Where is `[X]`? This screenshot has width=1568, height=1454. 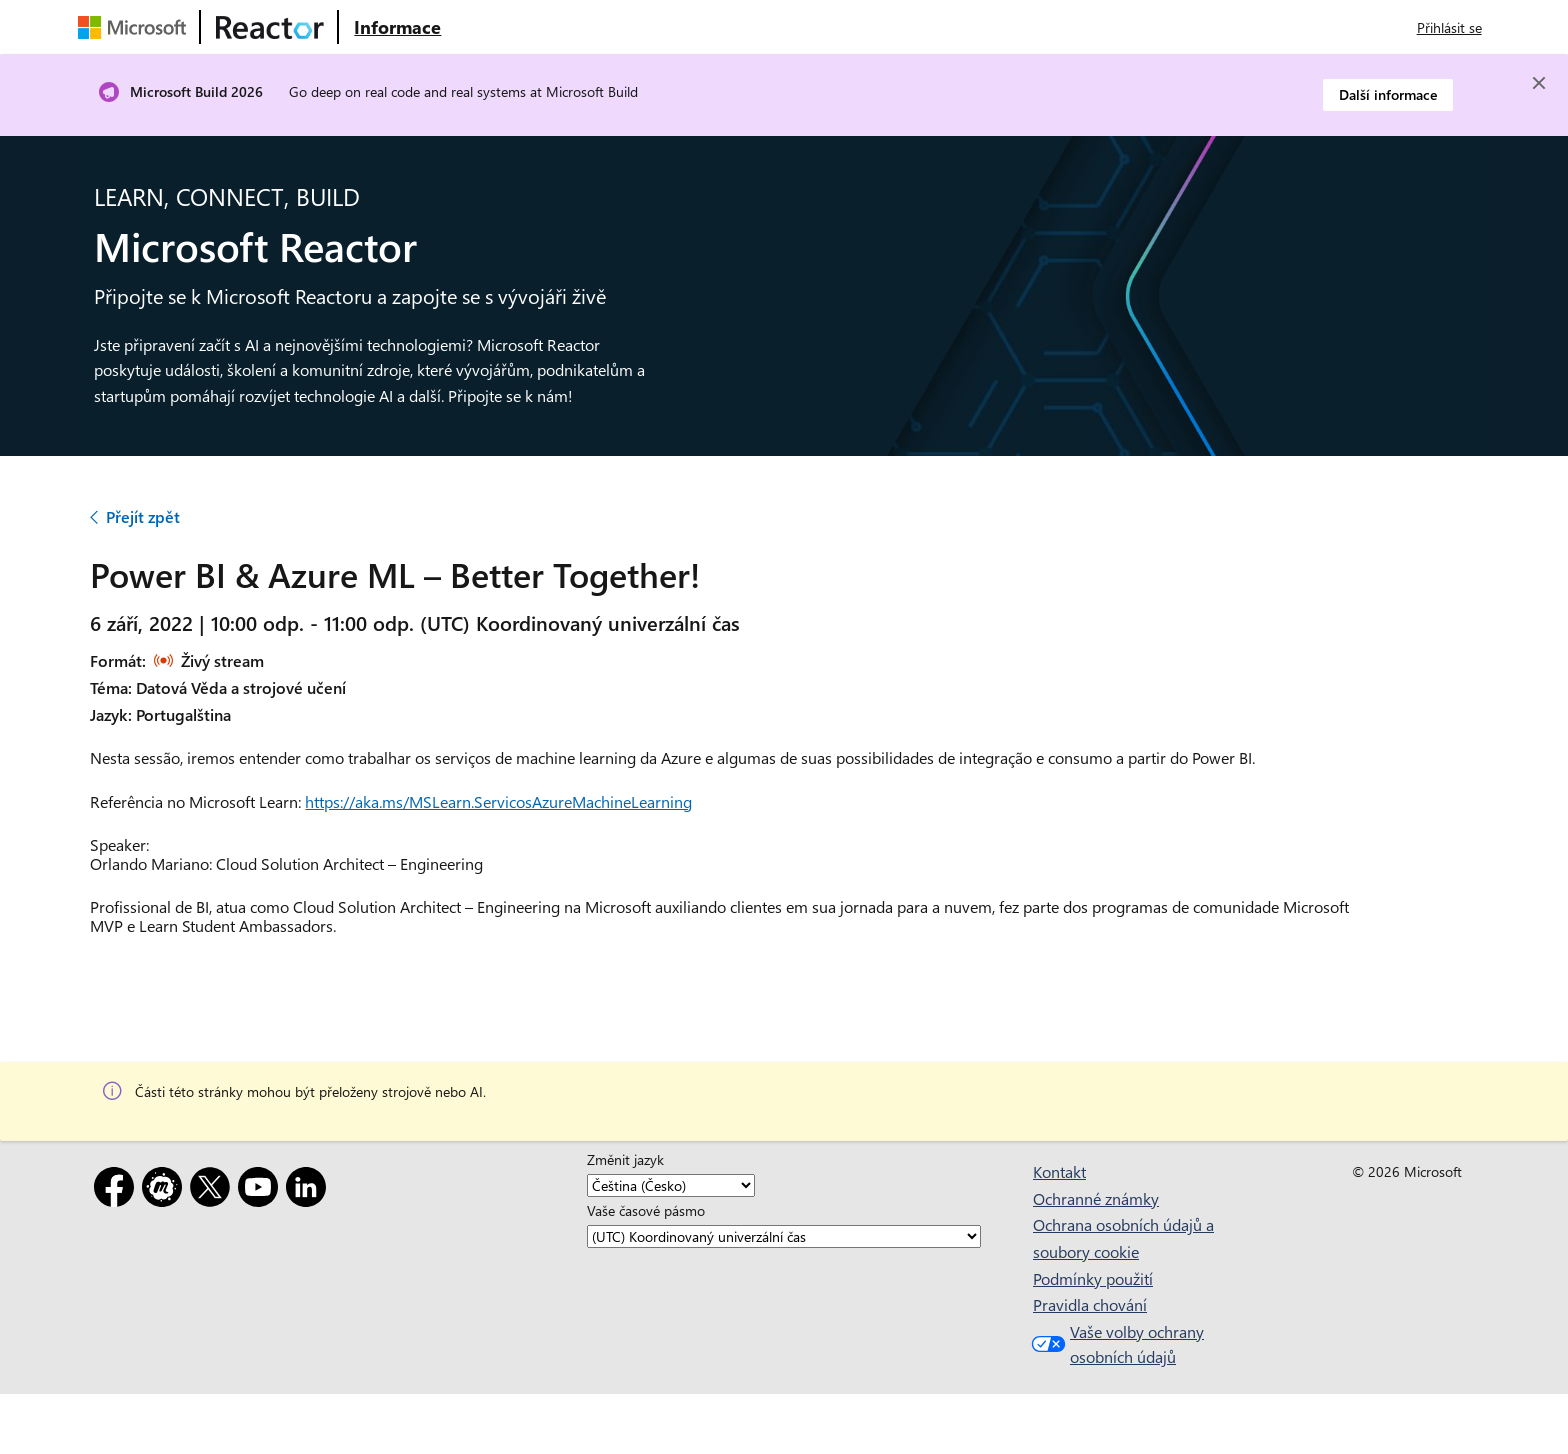 [X] is located at coordinates (214, 1190).